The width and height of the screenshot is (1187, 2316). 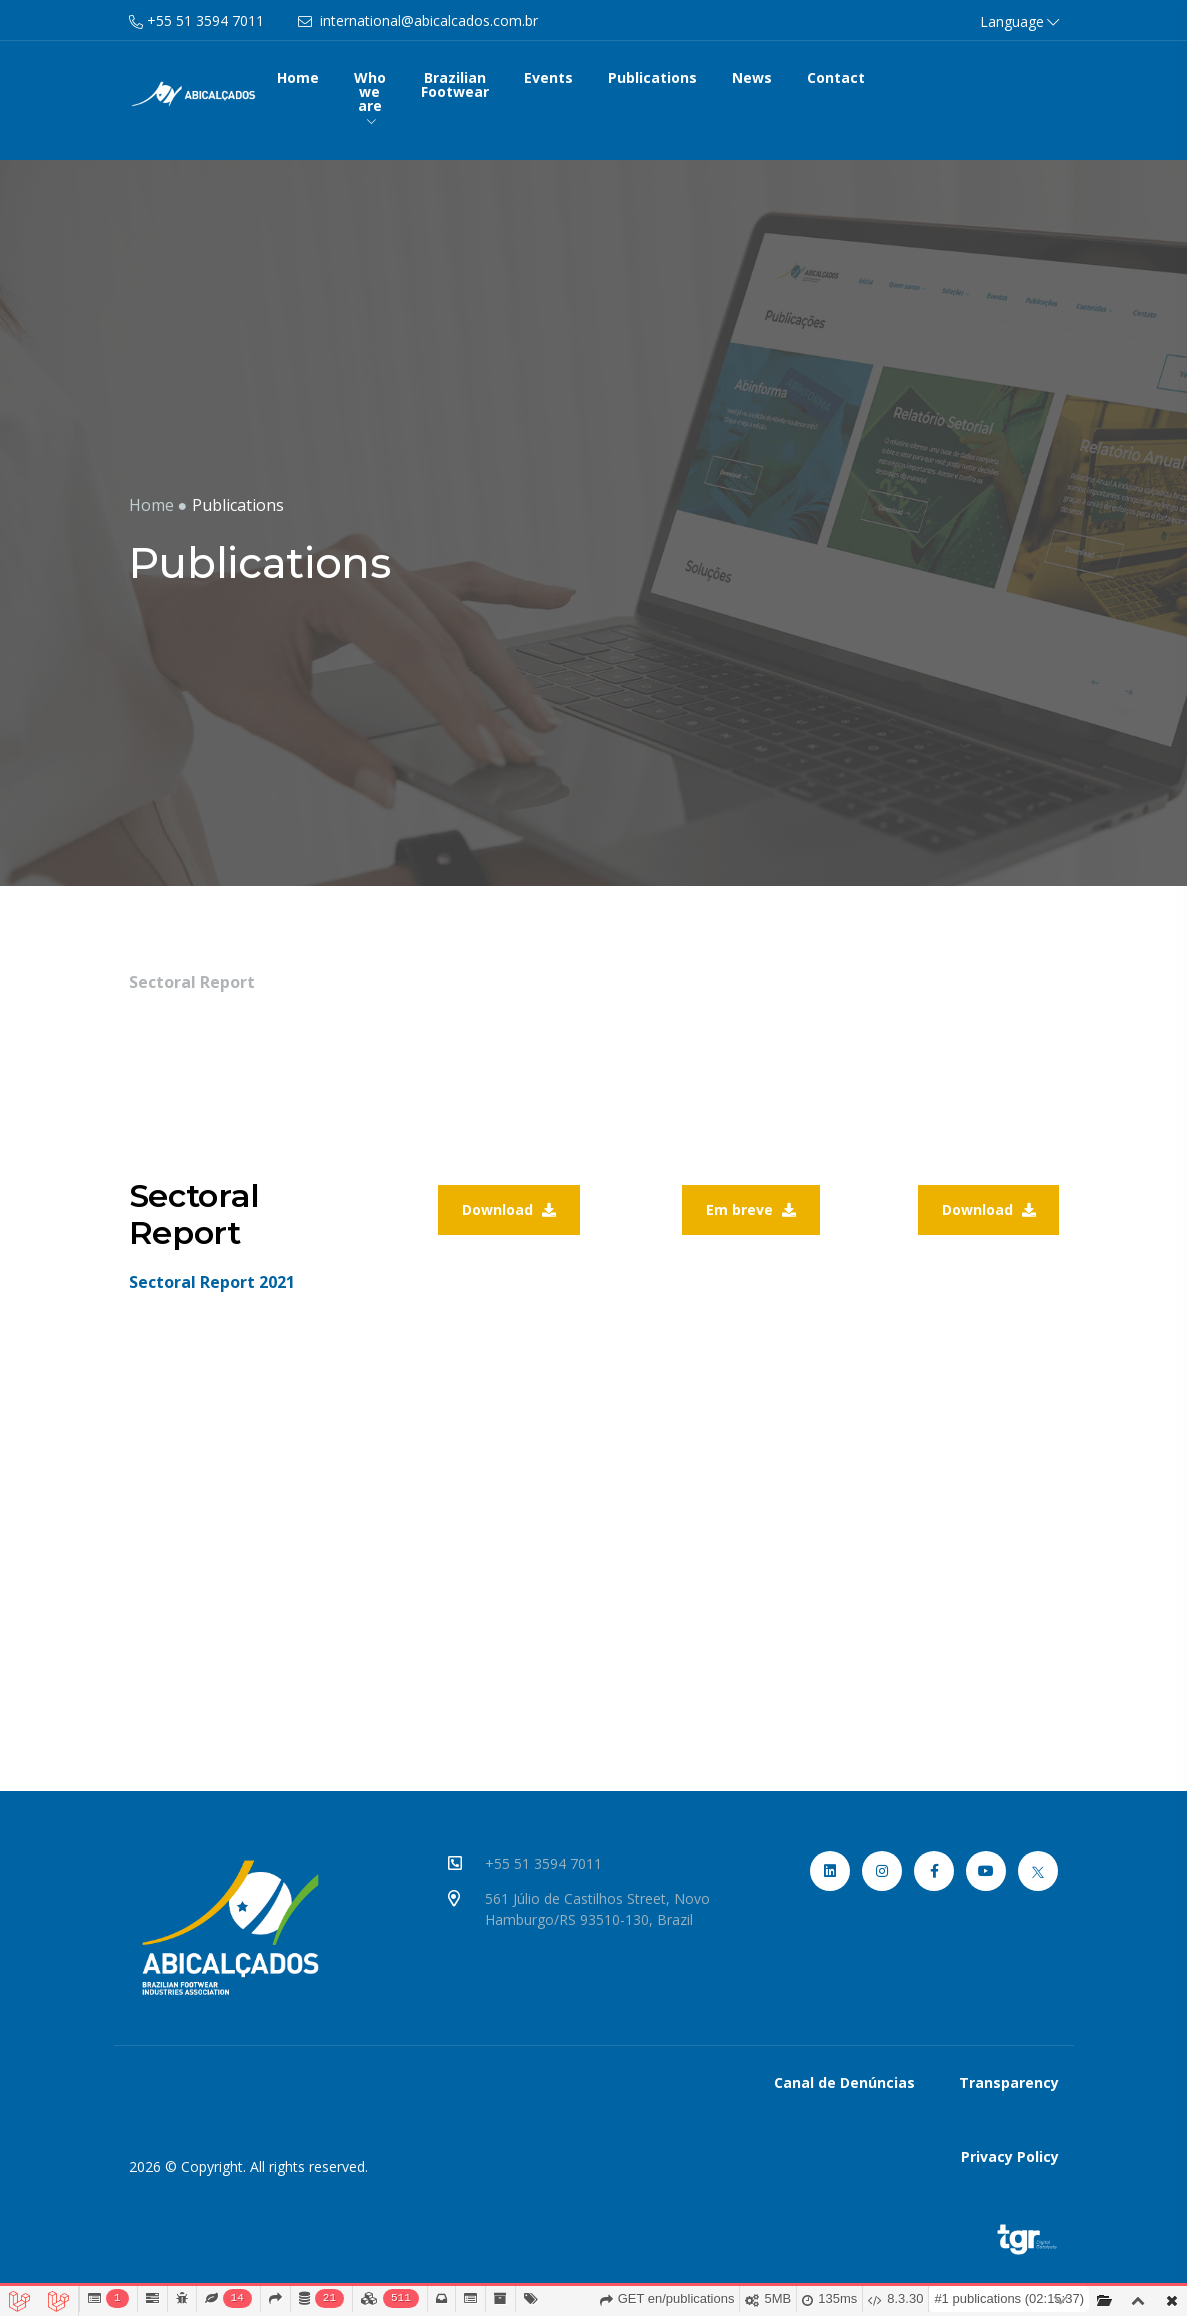 What do you see at coordinates (546, 1863) in the screenshot?
I see `+55 51 3594 7011` at bounding box center [546, 1863].